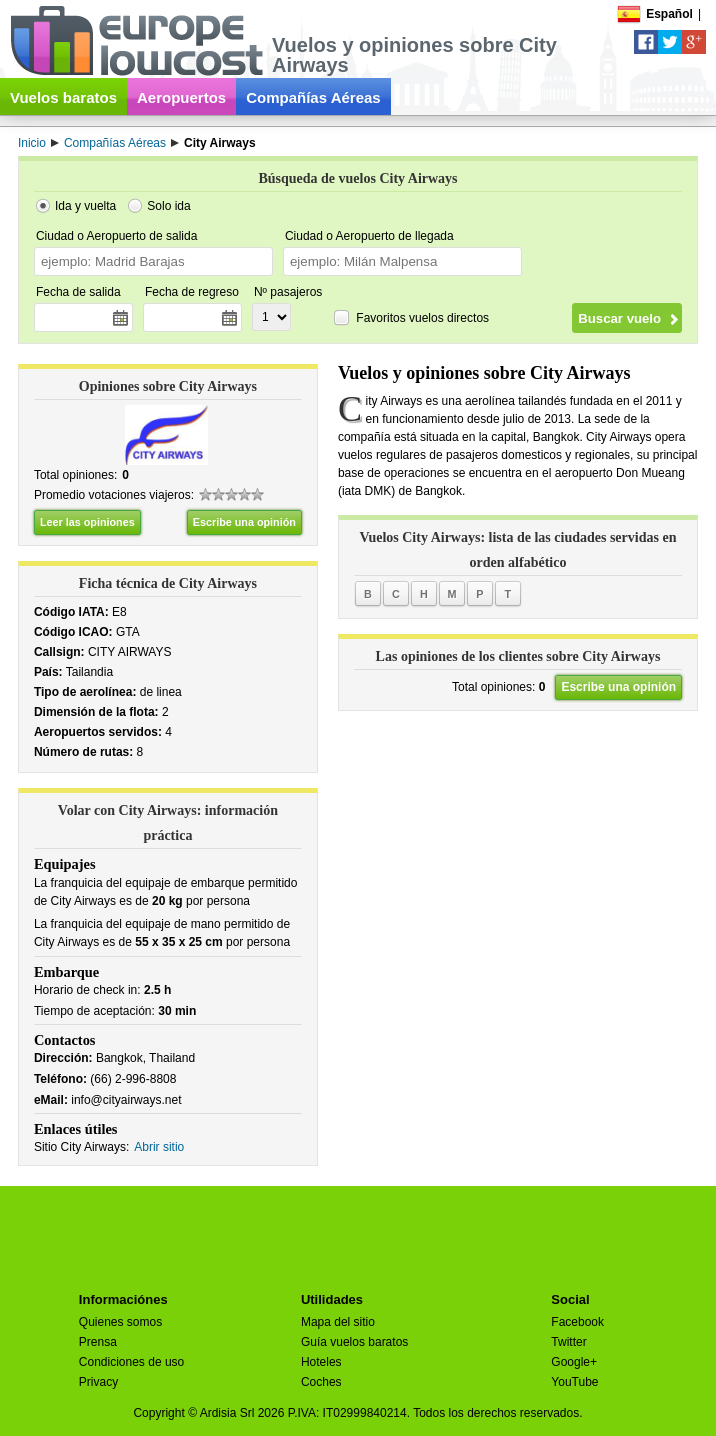 Image resolution: width=716 pixels, height=1436 pixels. I want to click on Twitter, so click(568, 1342).